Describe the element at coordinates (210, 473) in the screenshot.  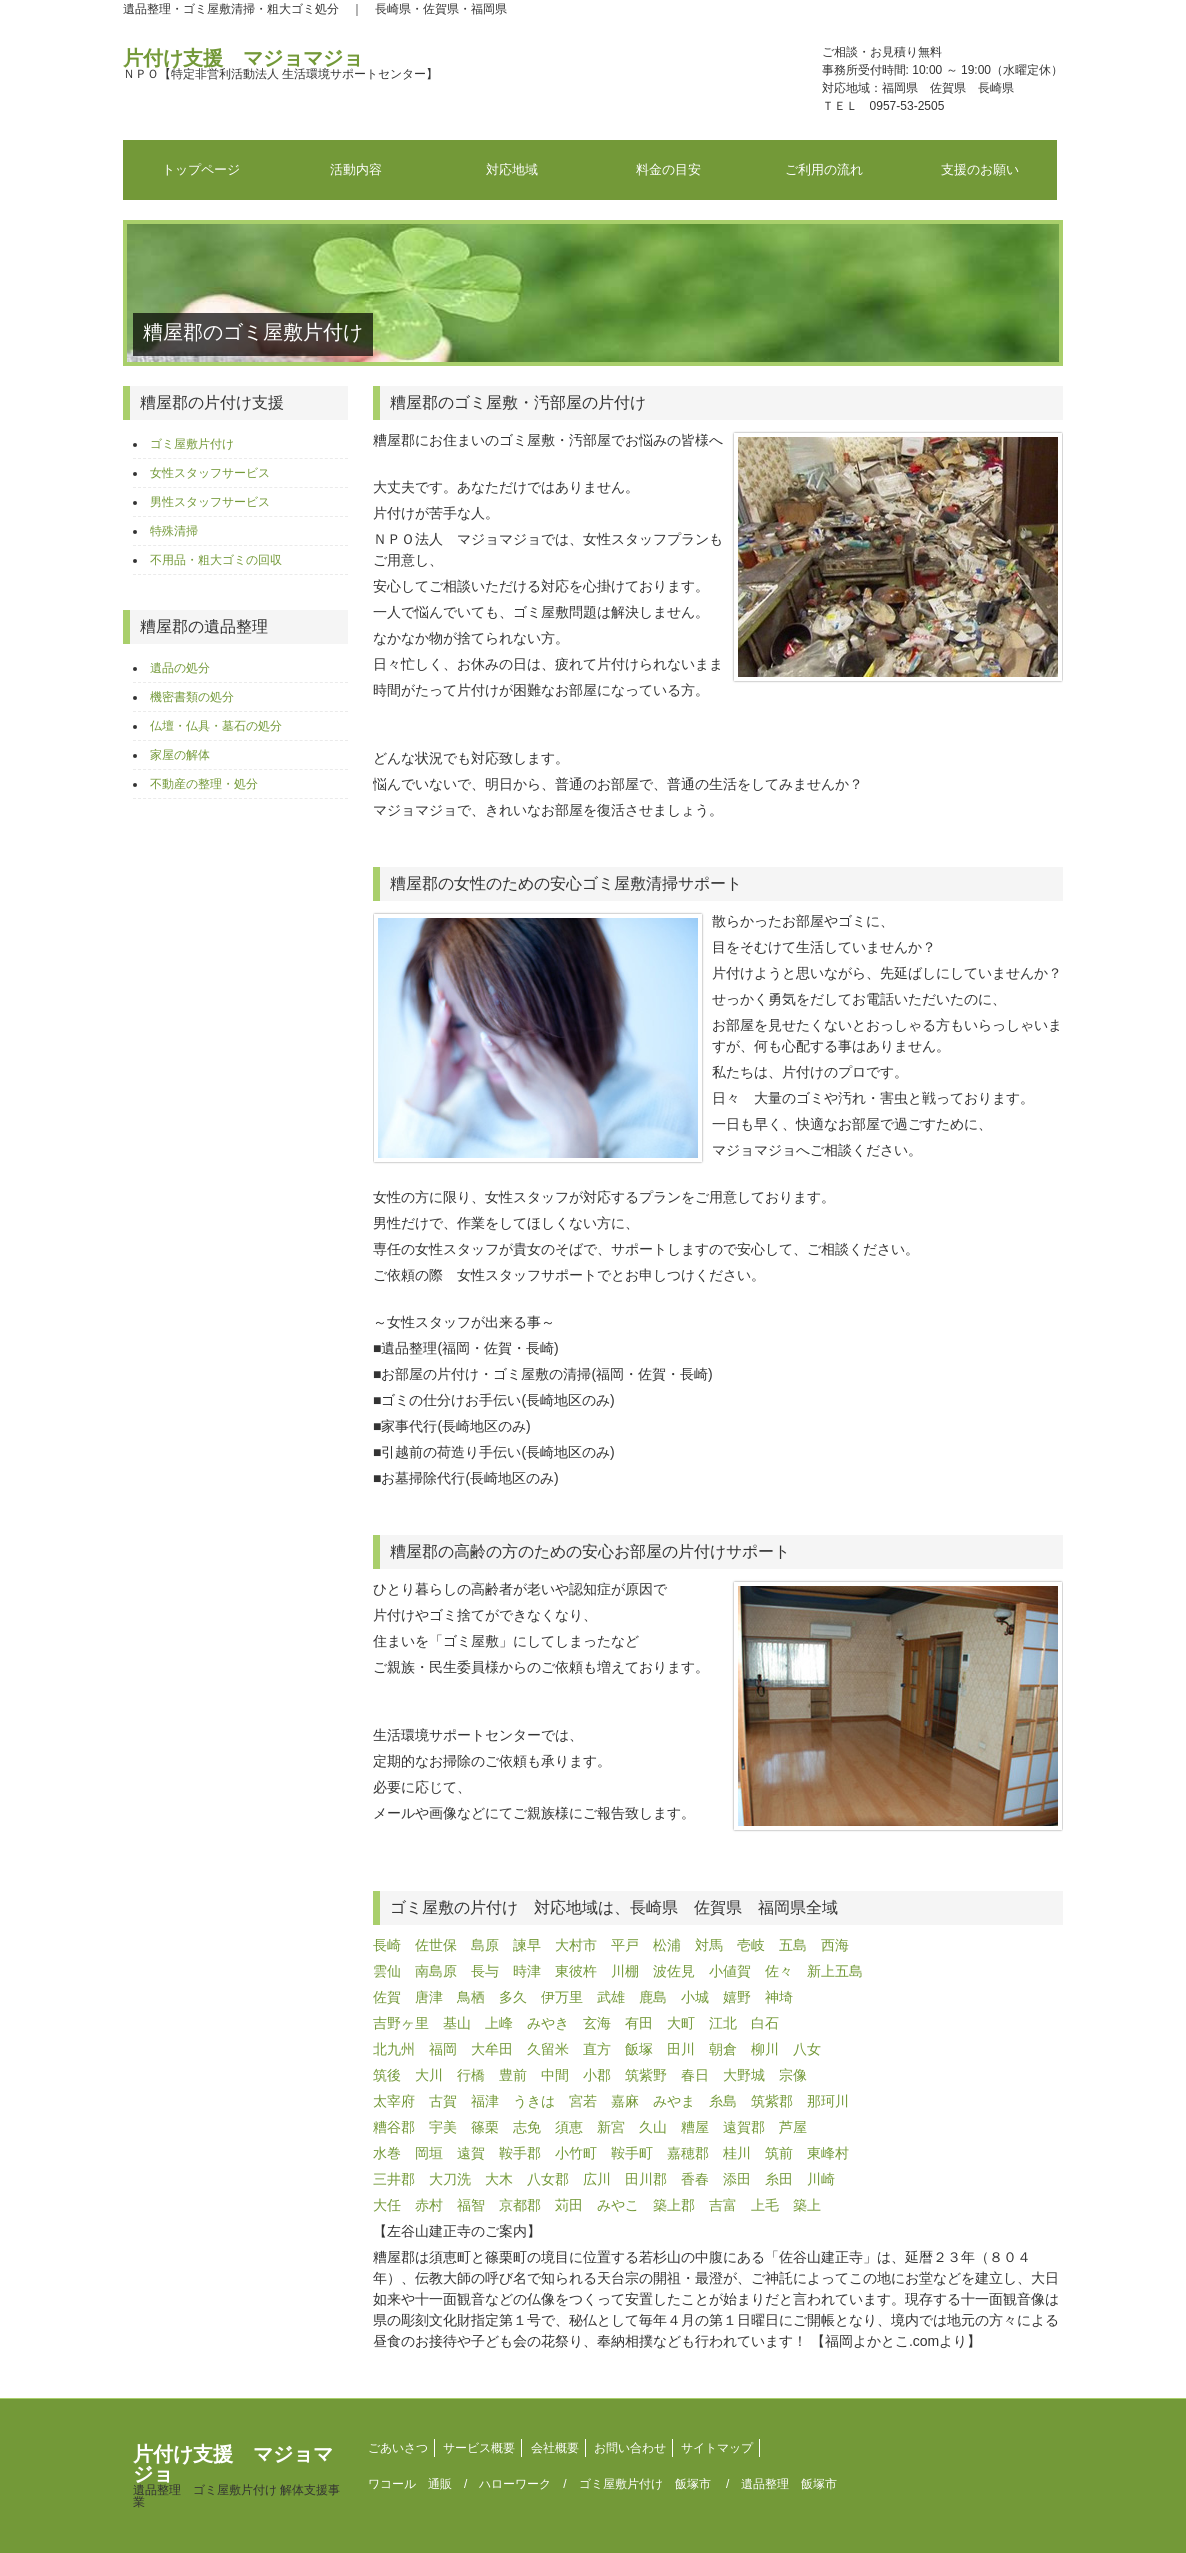
I see `女性スタッフサービス` at that location.